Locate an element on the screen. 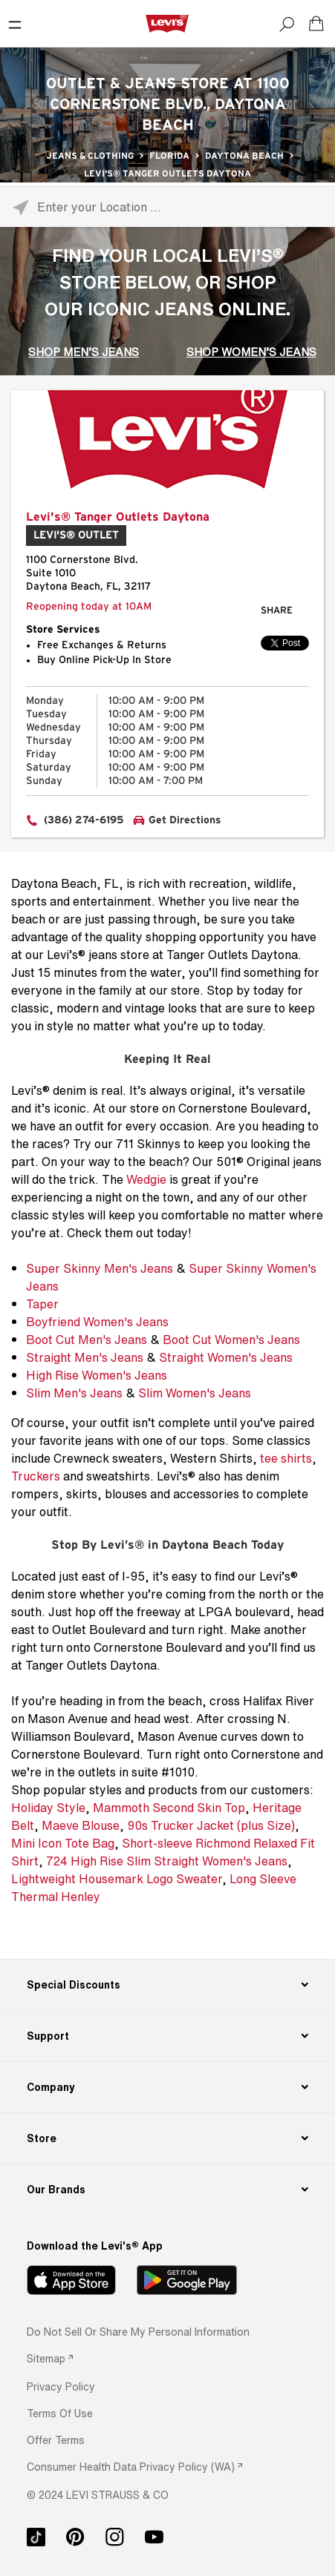 The height and width of the screenshot is (2576, 335). [Shopping cart. Cart has 0 items. Minicart] is located at coordinates (316, 24).